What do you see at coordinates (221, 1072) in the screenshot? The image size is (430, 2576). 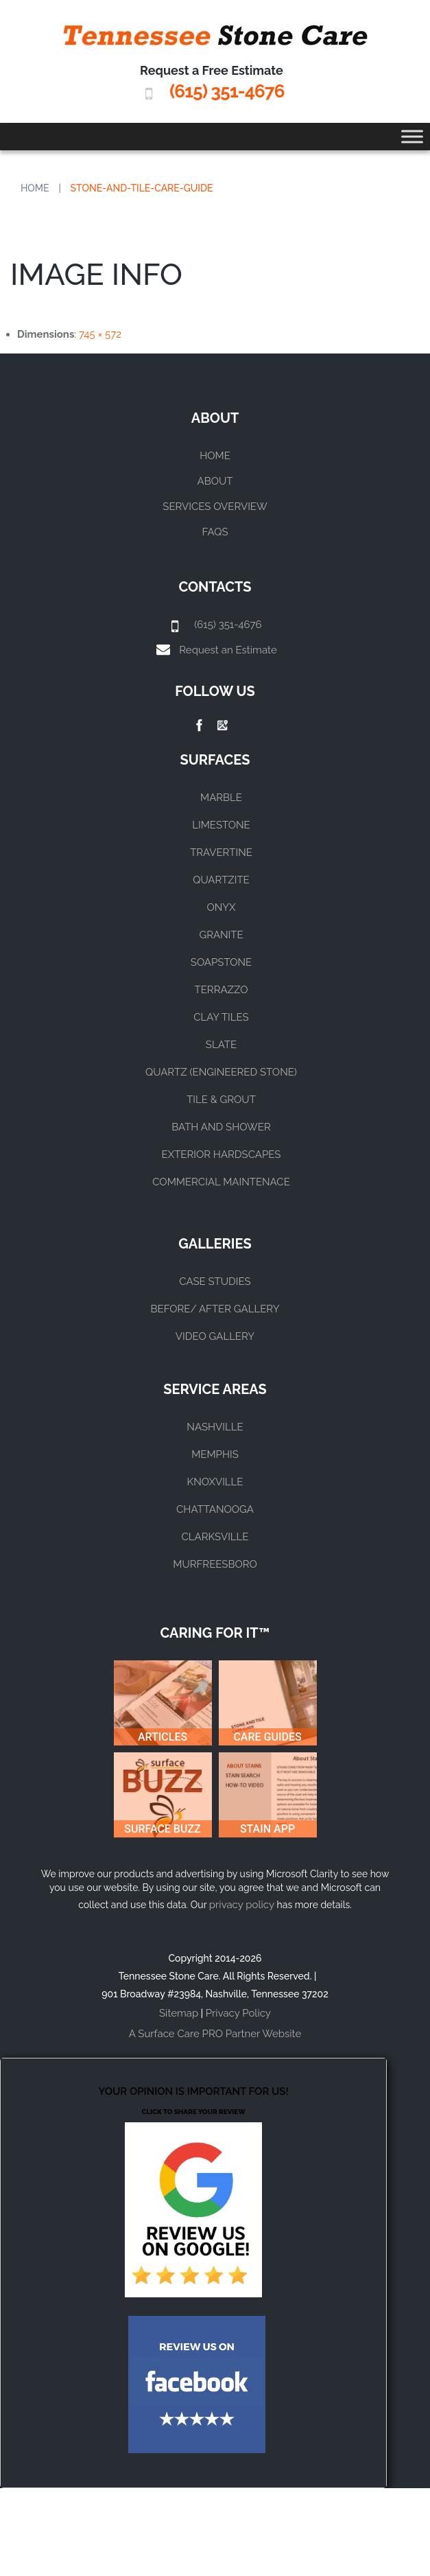 I see `QUARTZ (ENGINEERED STONE)` at bounding box center [221, 1072].